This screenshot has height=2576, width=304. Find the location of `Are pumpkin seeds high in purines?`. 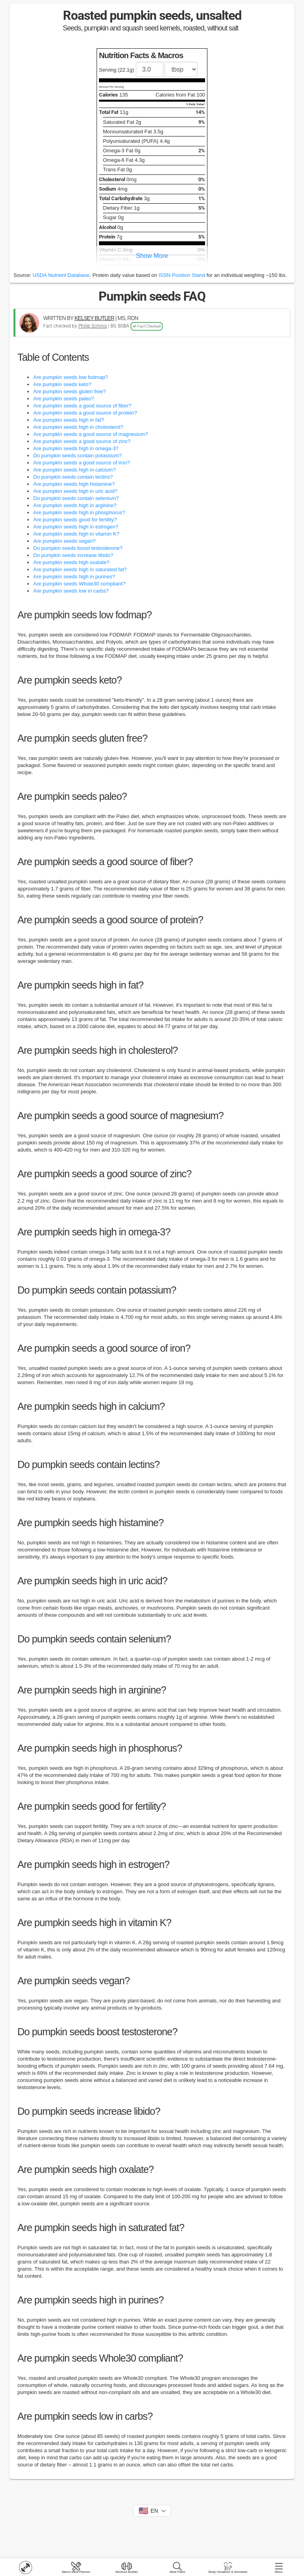

Are pumpkin seeds high in purines? is located at coordinates (74, 577).